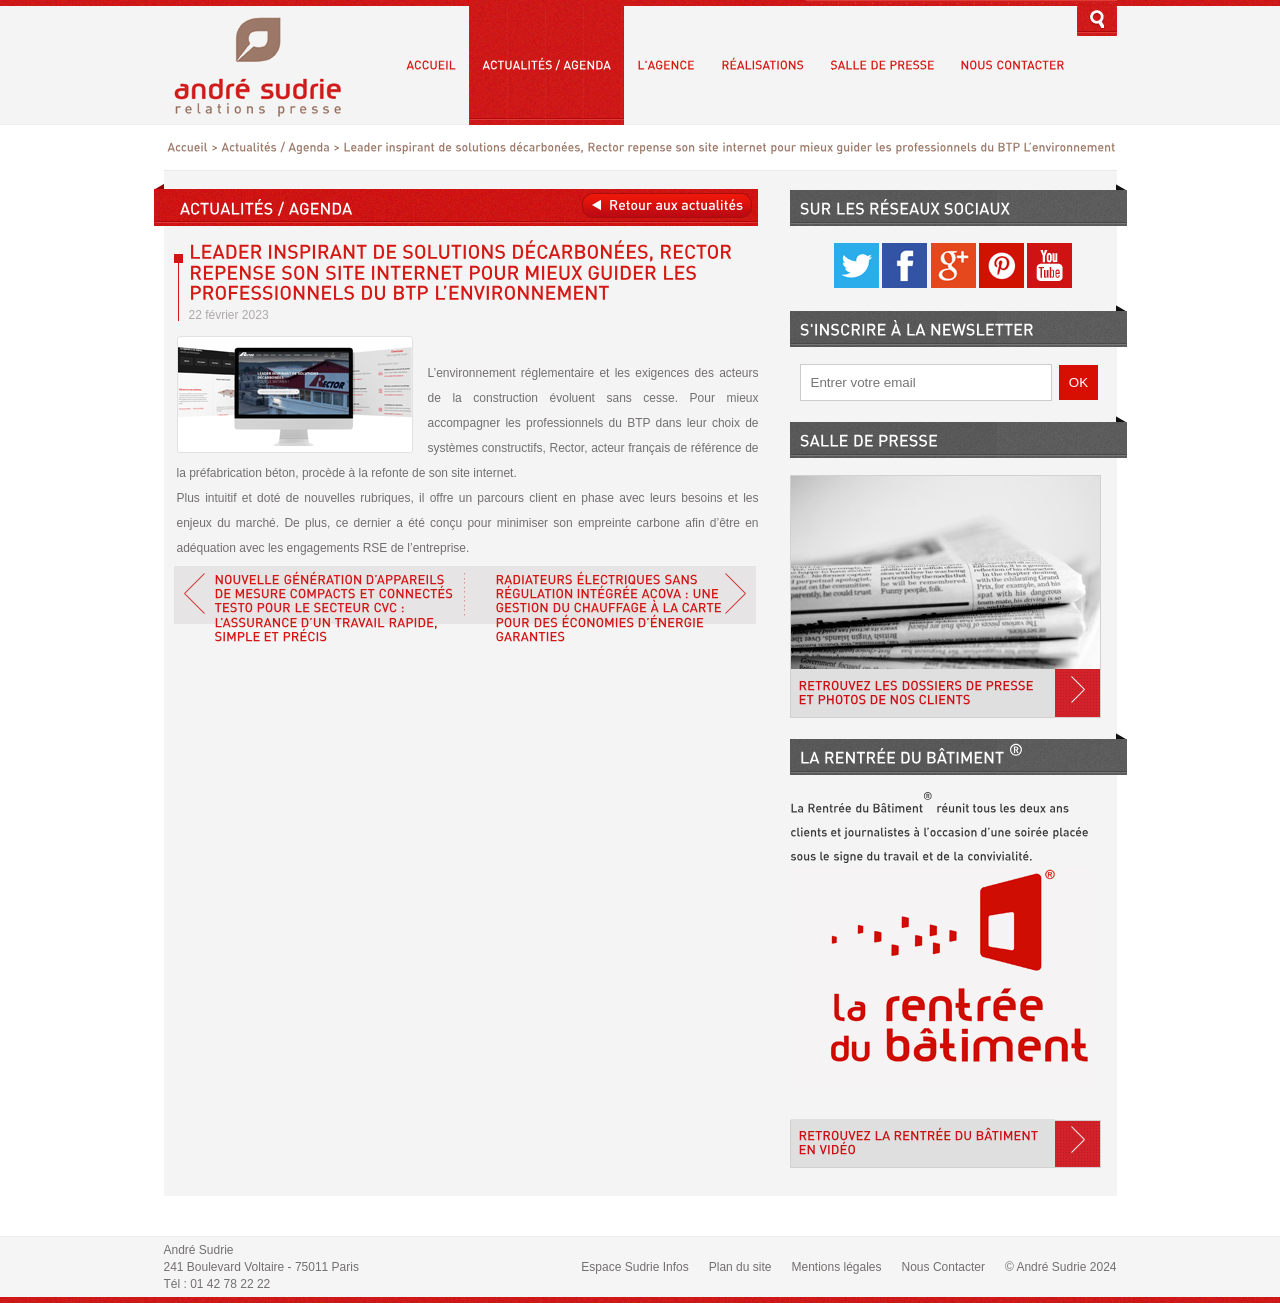 This screenshot has height=1303, width=1280. Describe the element at coordinates (268, 64) in the screenshot. I see `André Sudrie` at that location.